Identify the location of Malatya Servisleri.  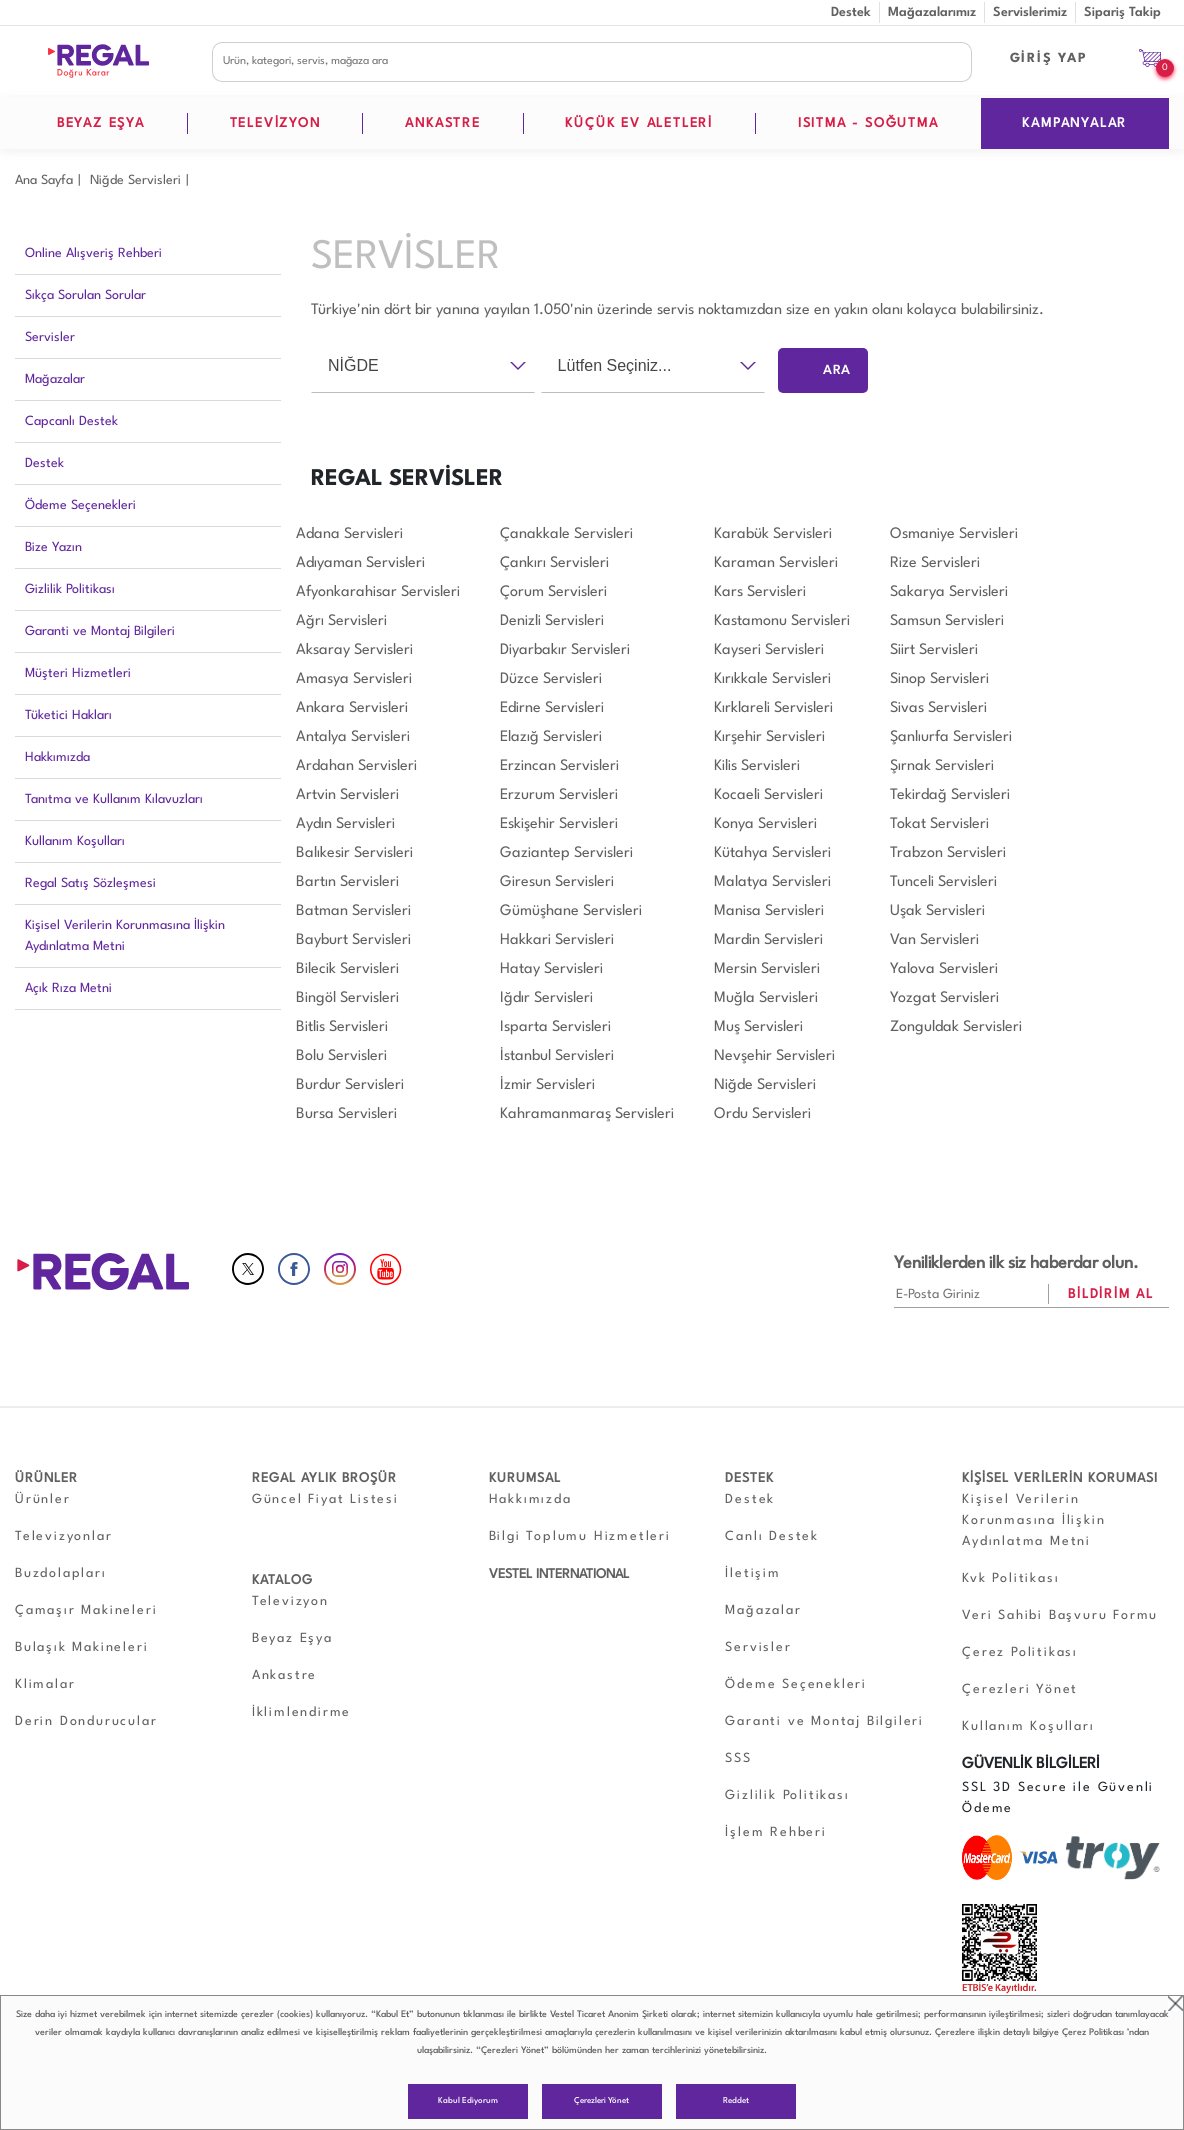
(772, 882).